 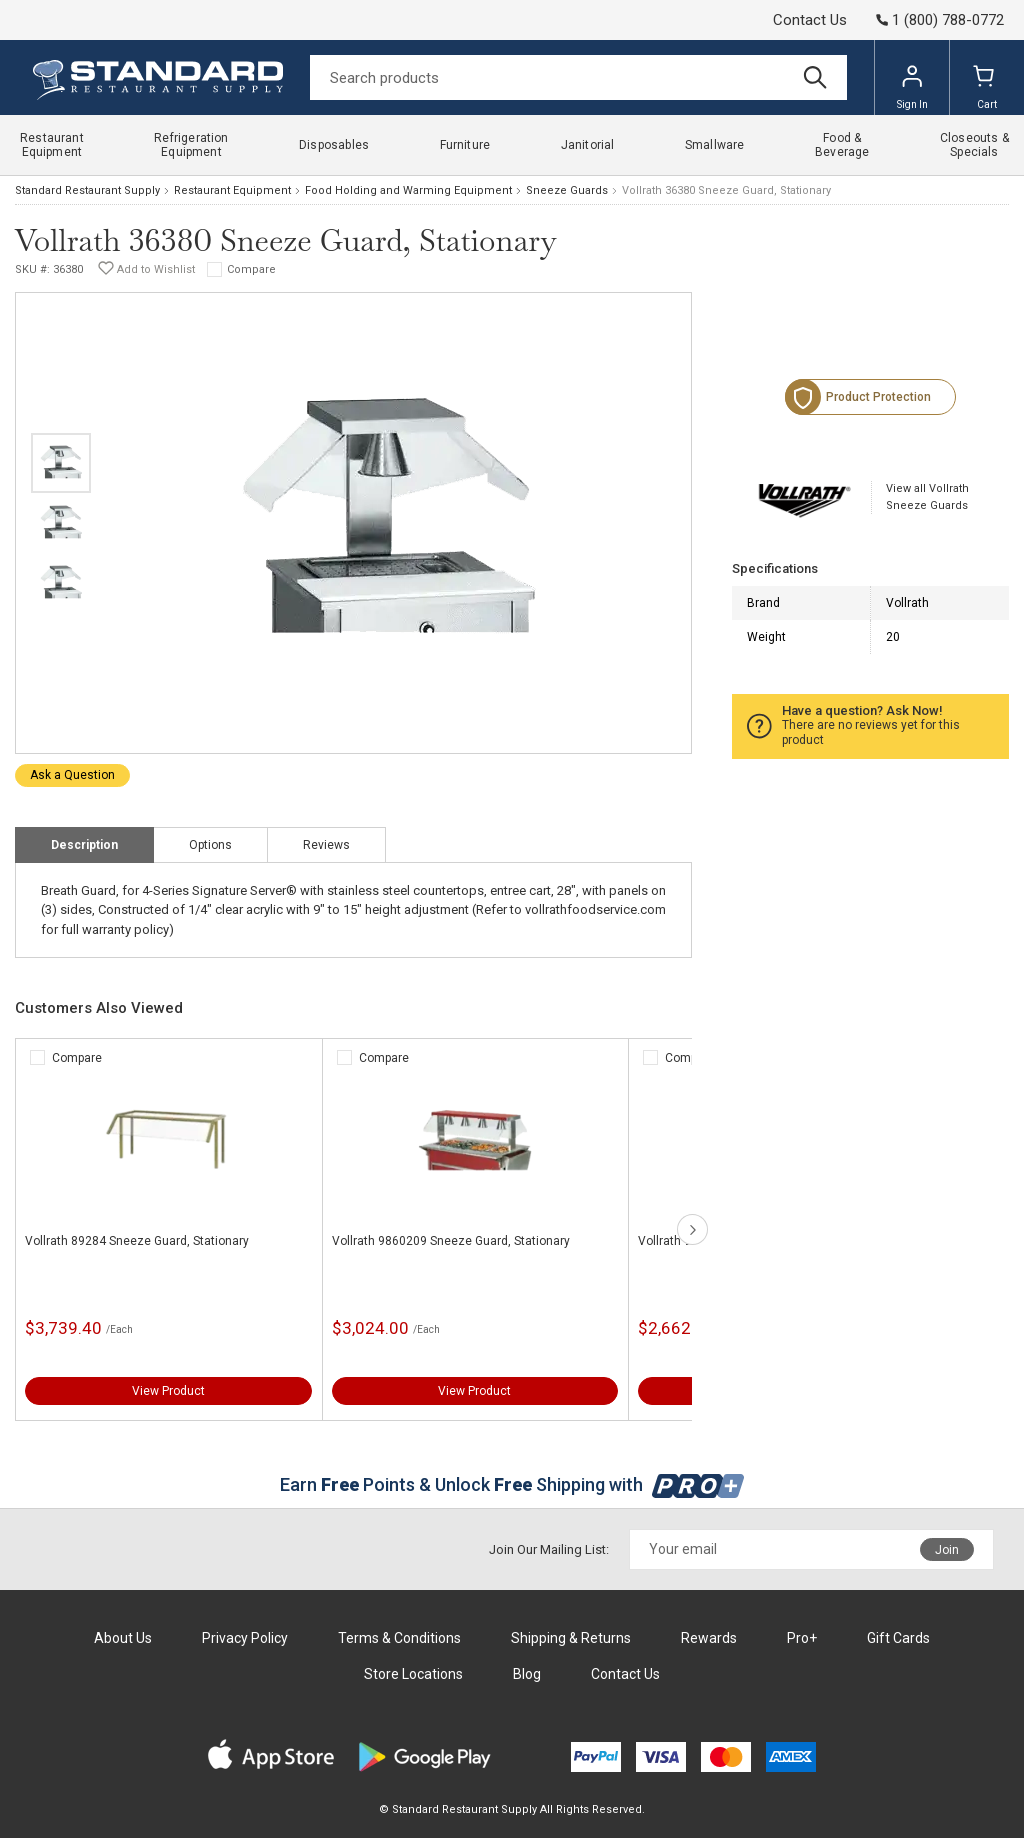 What do you see at coordinates (210, 845) in the screenshot?
I see `Options [tab]` at bounding box center [210, 845].